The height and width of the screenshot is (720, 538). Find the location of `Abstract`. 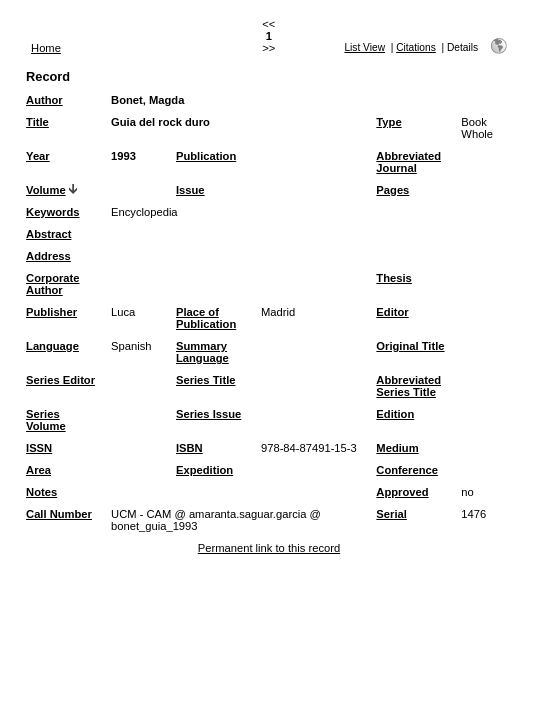

Abstract is located at coordinates (48, 234).